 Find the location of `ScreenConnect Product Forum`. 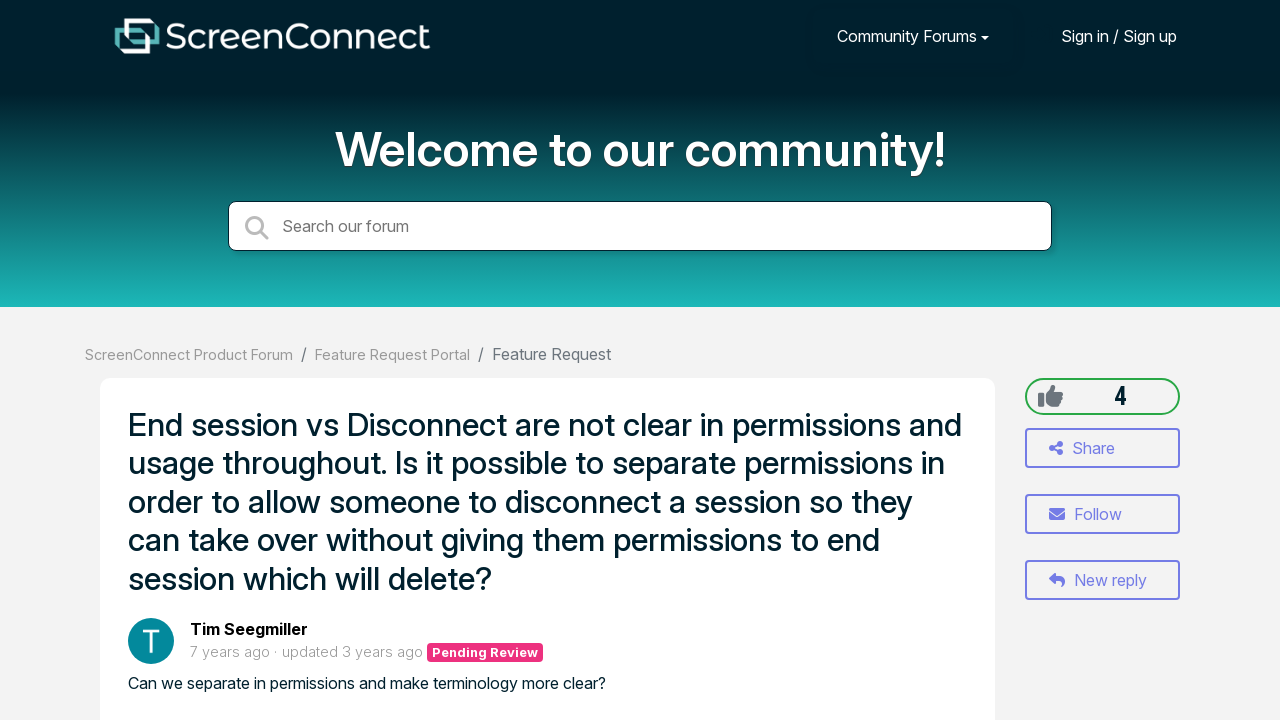

ScreenConnect Product Forum is located at coordinates (189, 354).